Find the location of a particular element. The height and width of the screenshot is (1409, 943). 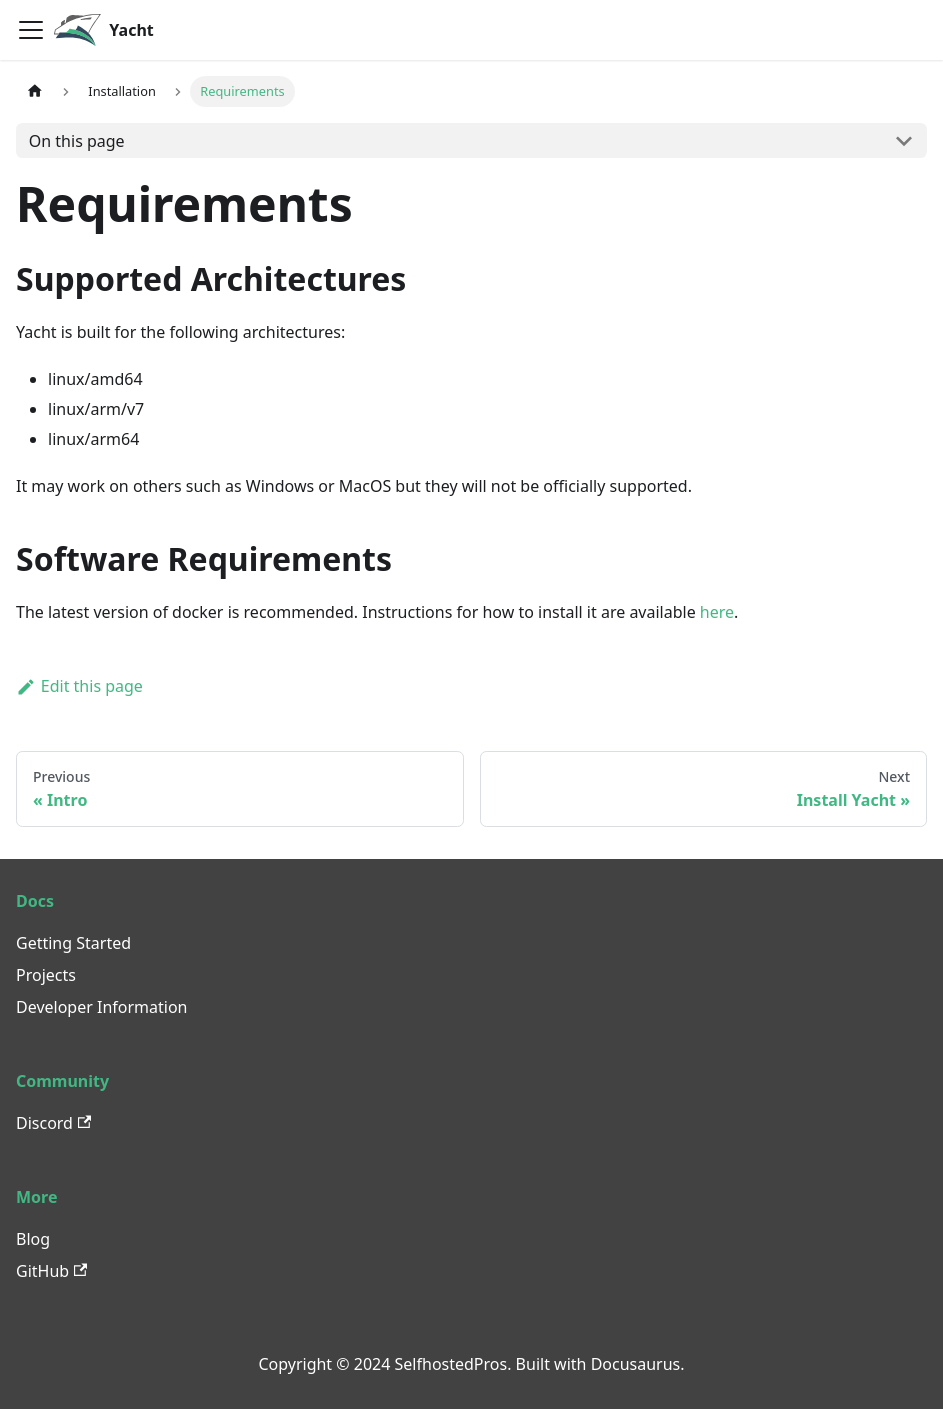

Developer Information is located at coordinates (102, 1007).